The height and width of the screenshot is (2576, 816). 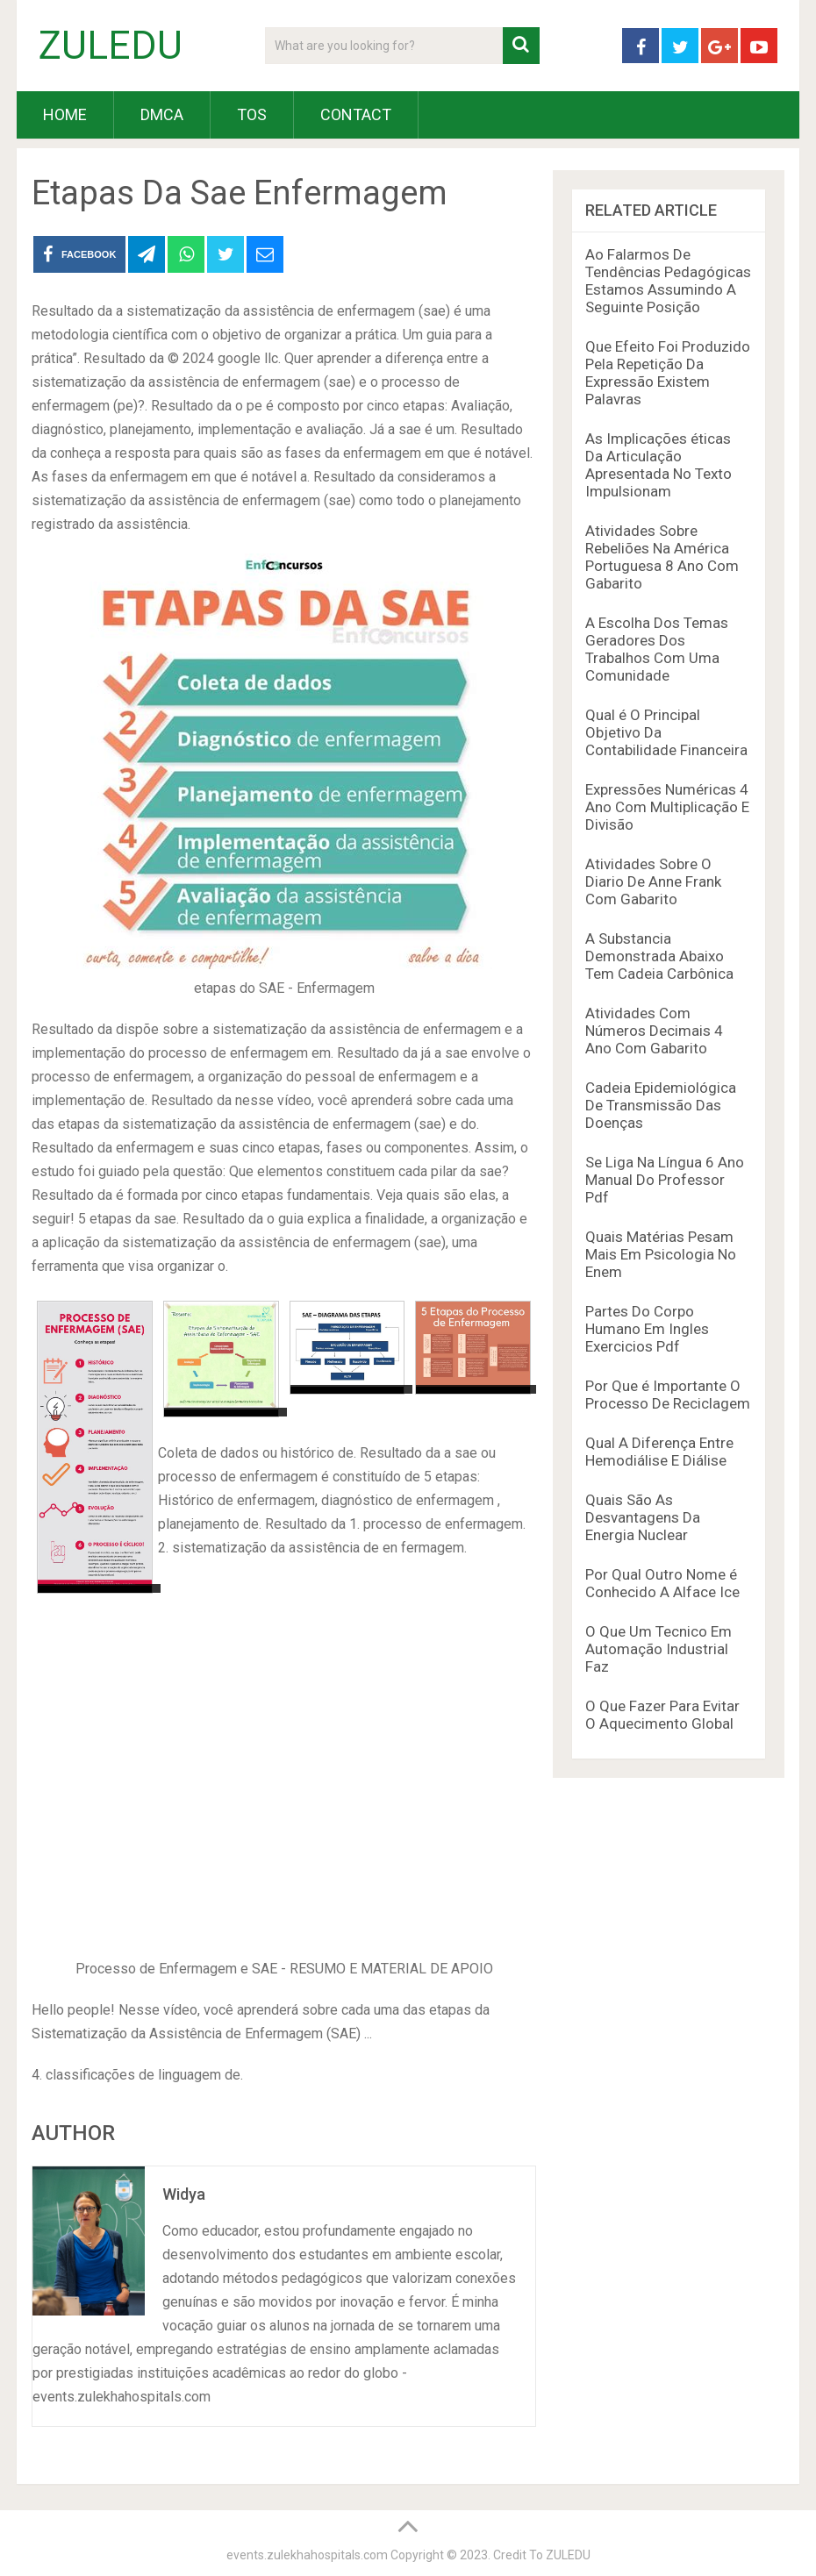 What do you see at coordinates (65, 114) in the screenshot?
I see `HOME` at bounding box center [65, 114].